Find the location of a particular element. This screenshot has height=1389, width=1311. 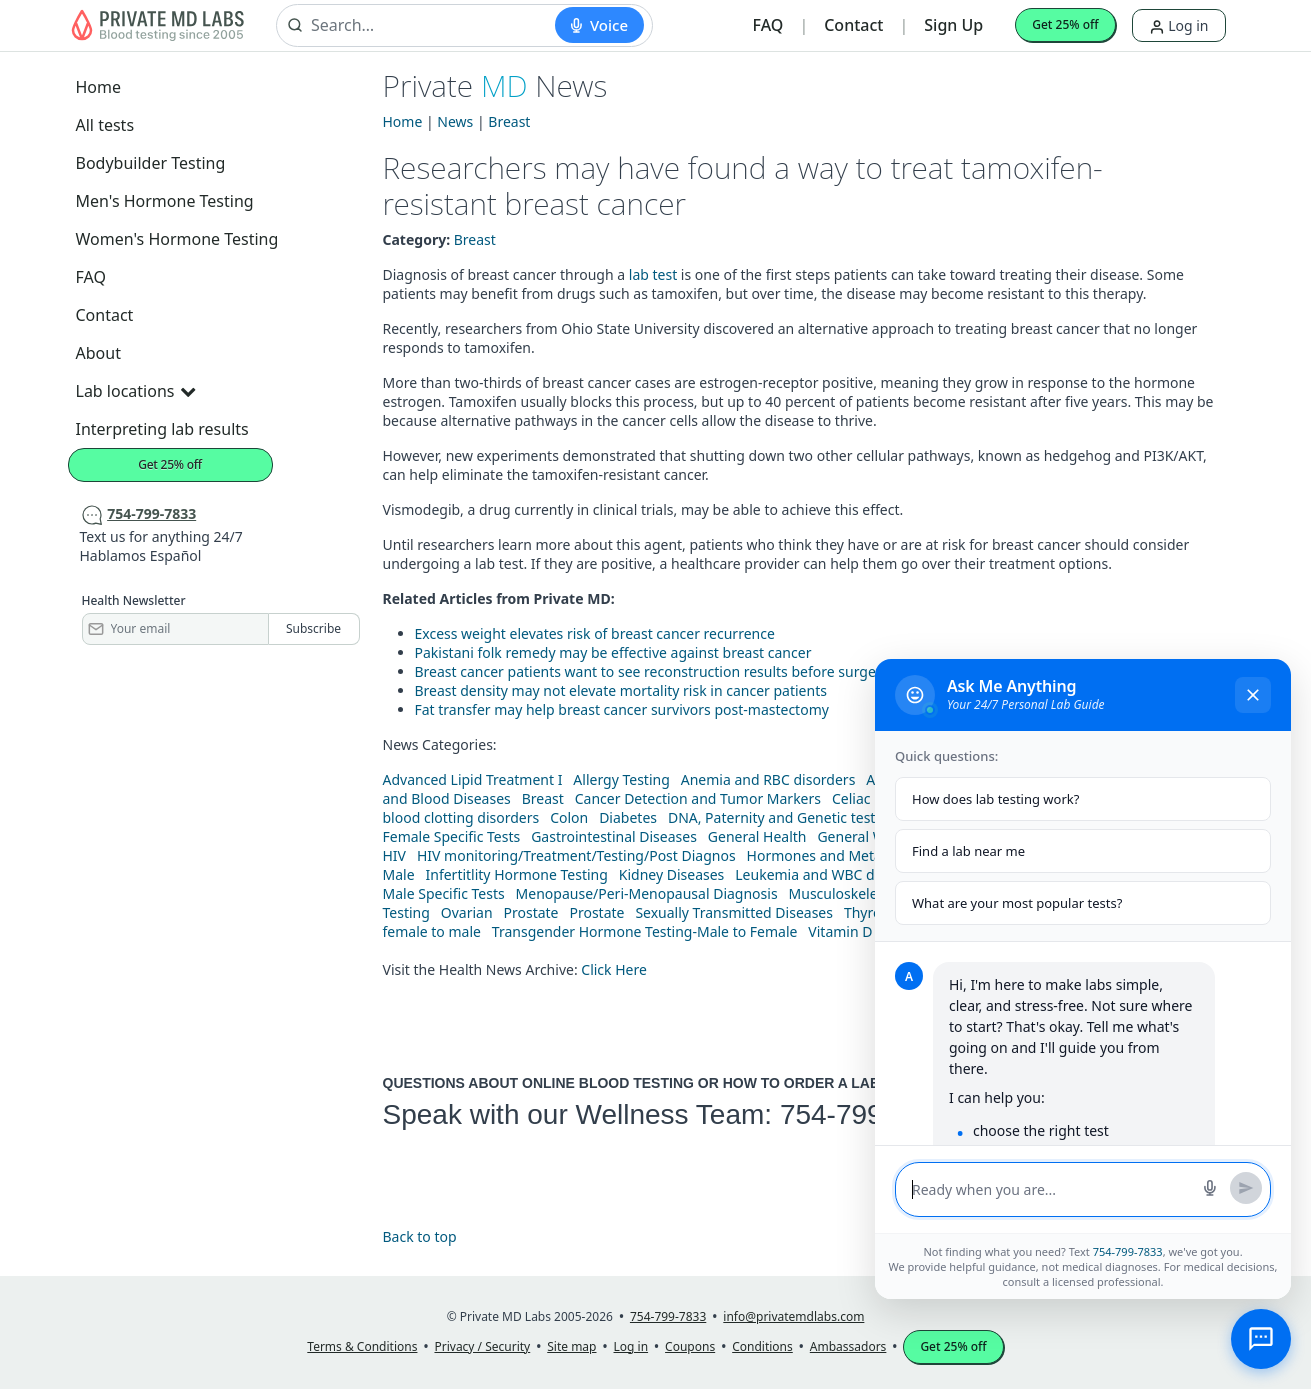

Excess weight elevates risk of breast cancer recurrence is located at coordinates (595, 633).